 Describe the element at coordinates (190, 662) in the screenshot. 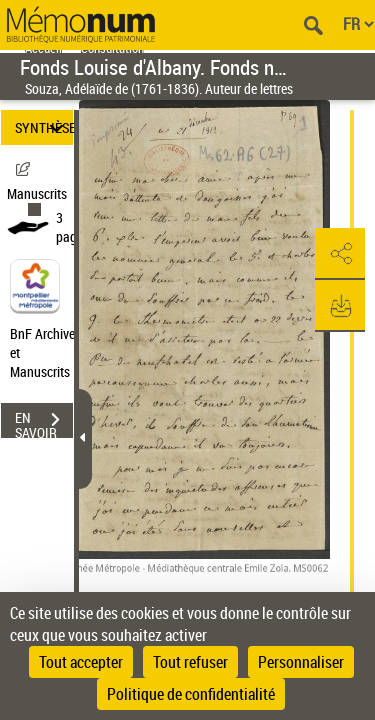

I see `Tout refuser [Cookies : Tout refuser]` at that location.